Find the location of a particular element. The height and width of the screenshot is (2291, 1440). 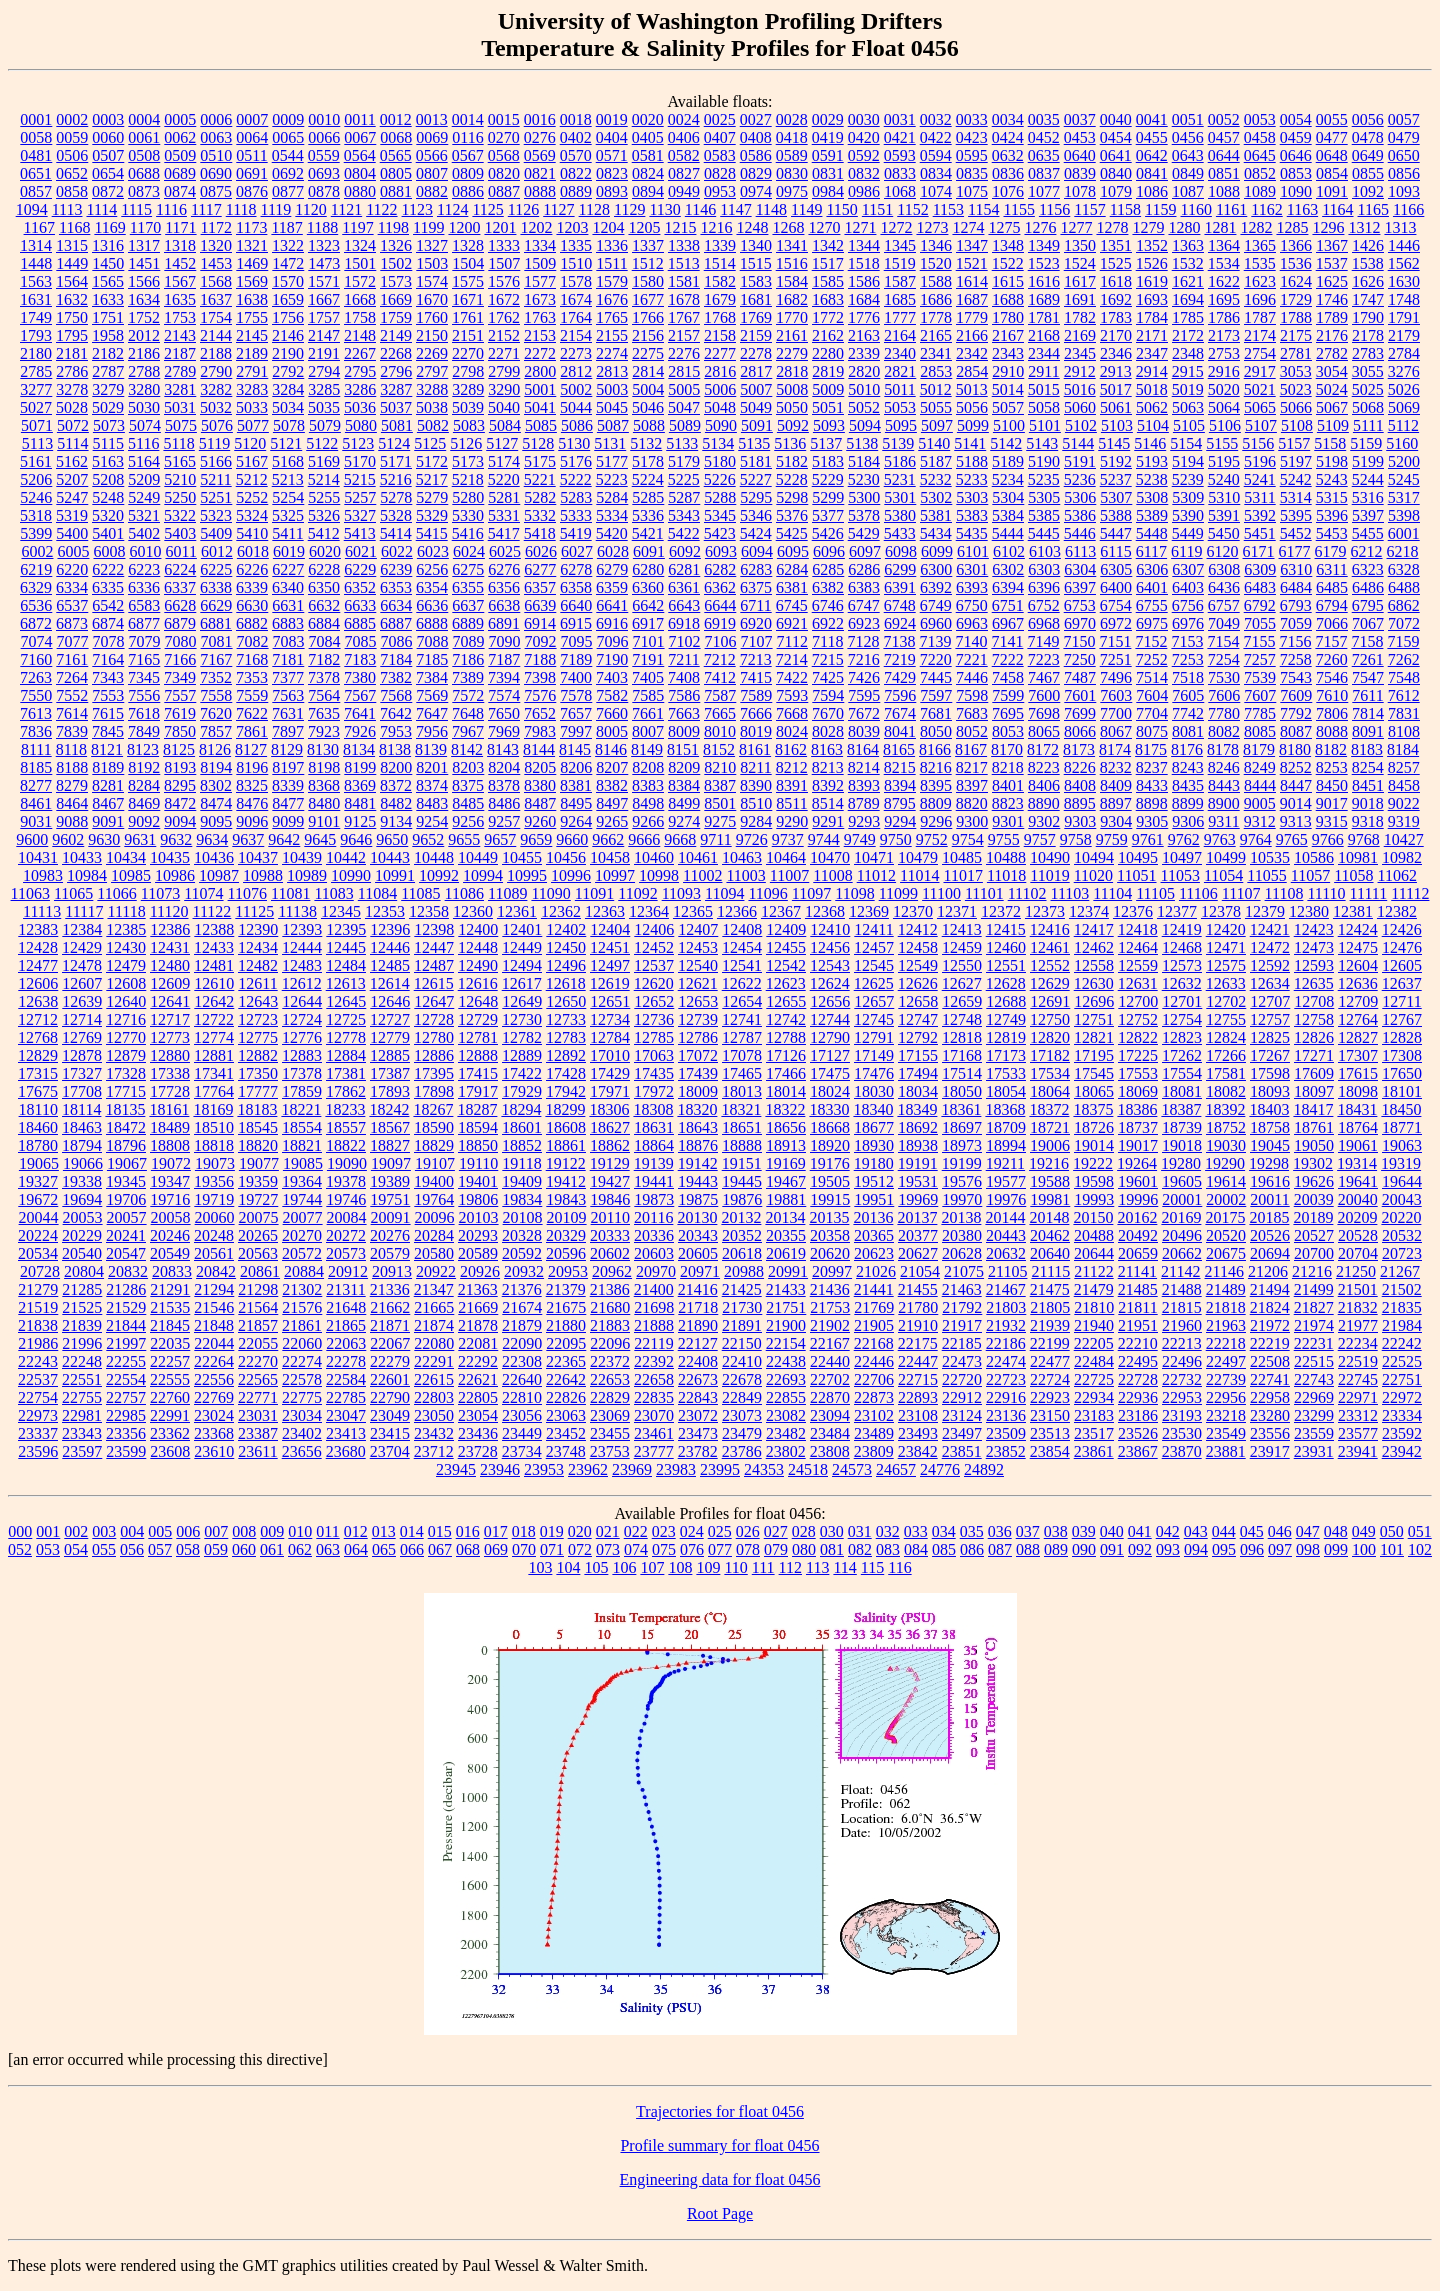

12494 is located at coordinates (522, 965).